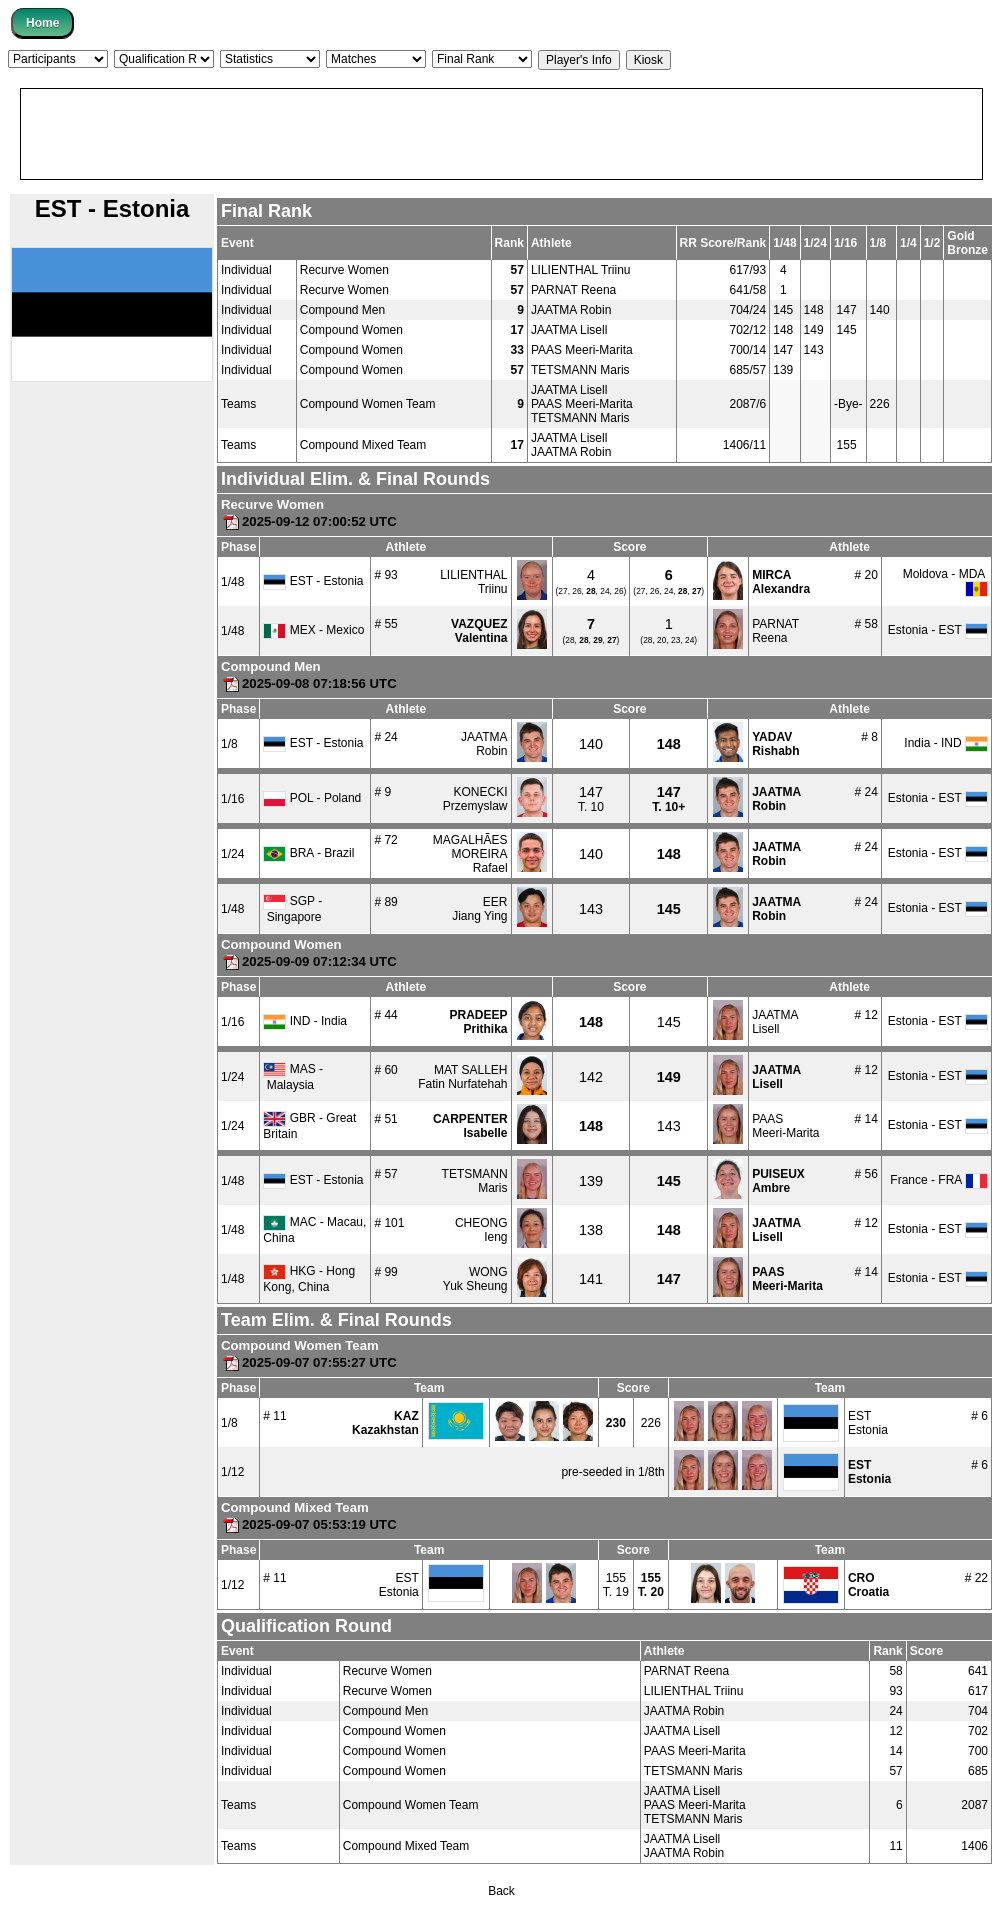  I want to click on EERJiang Ying, so click(479, 909).